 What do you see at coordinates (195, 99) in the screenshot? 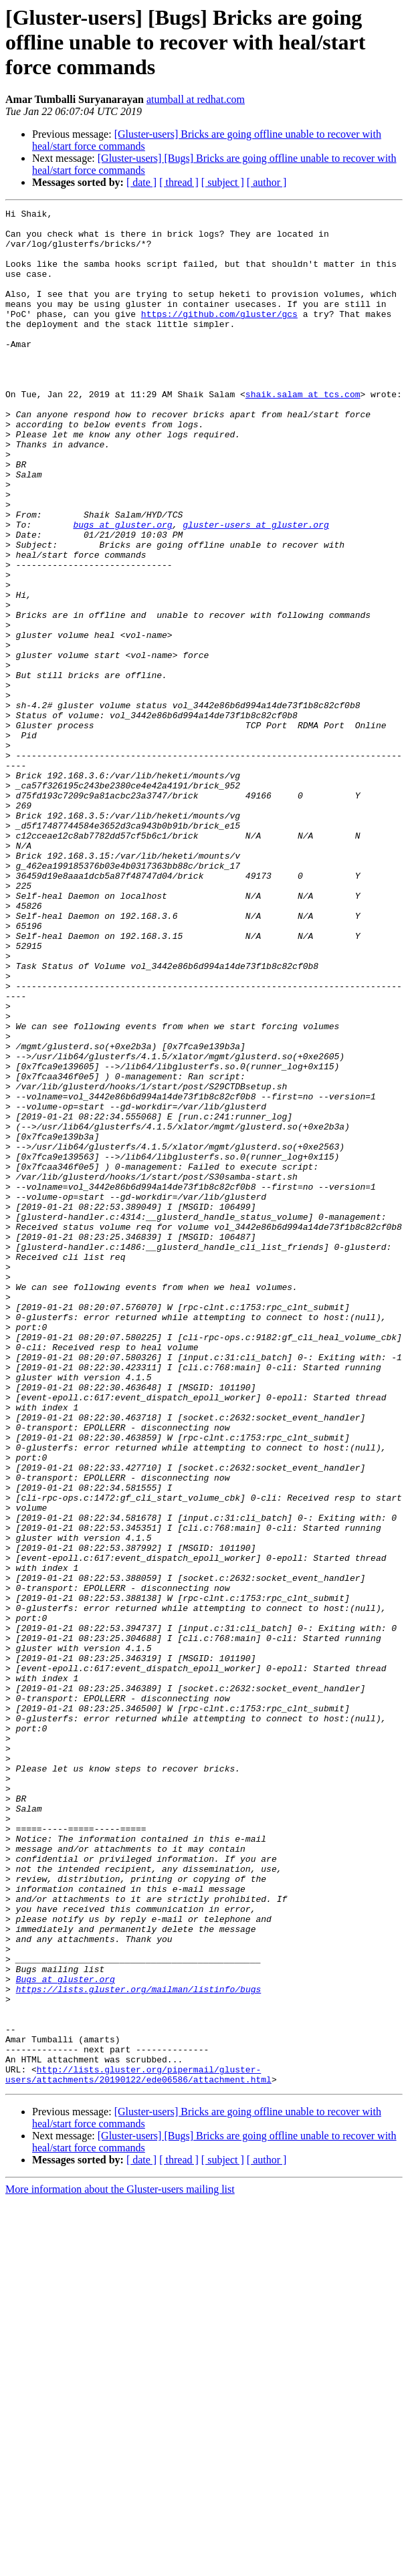
I see `atumball at redhat.com` at bounding box center [195, 99].